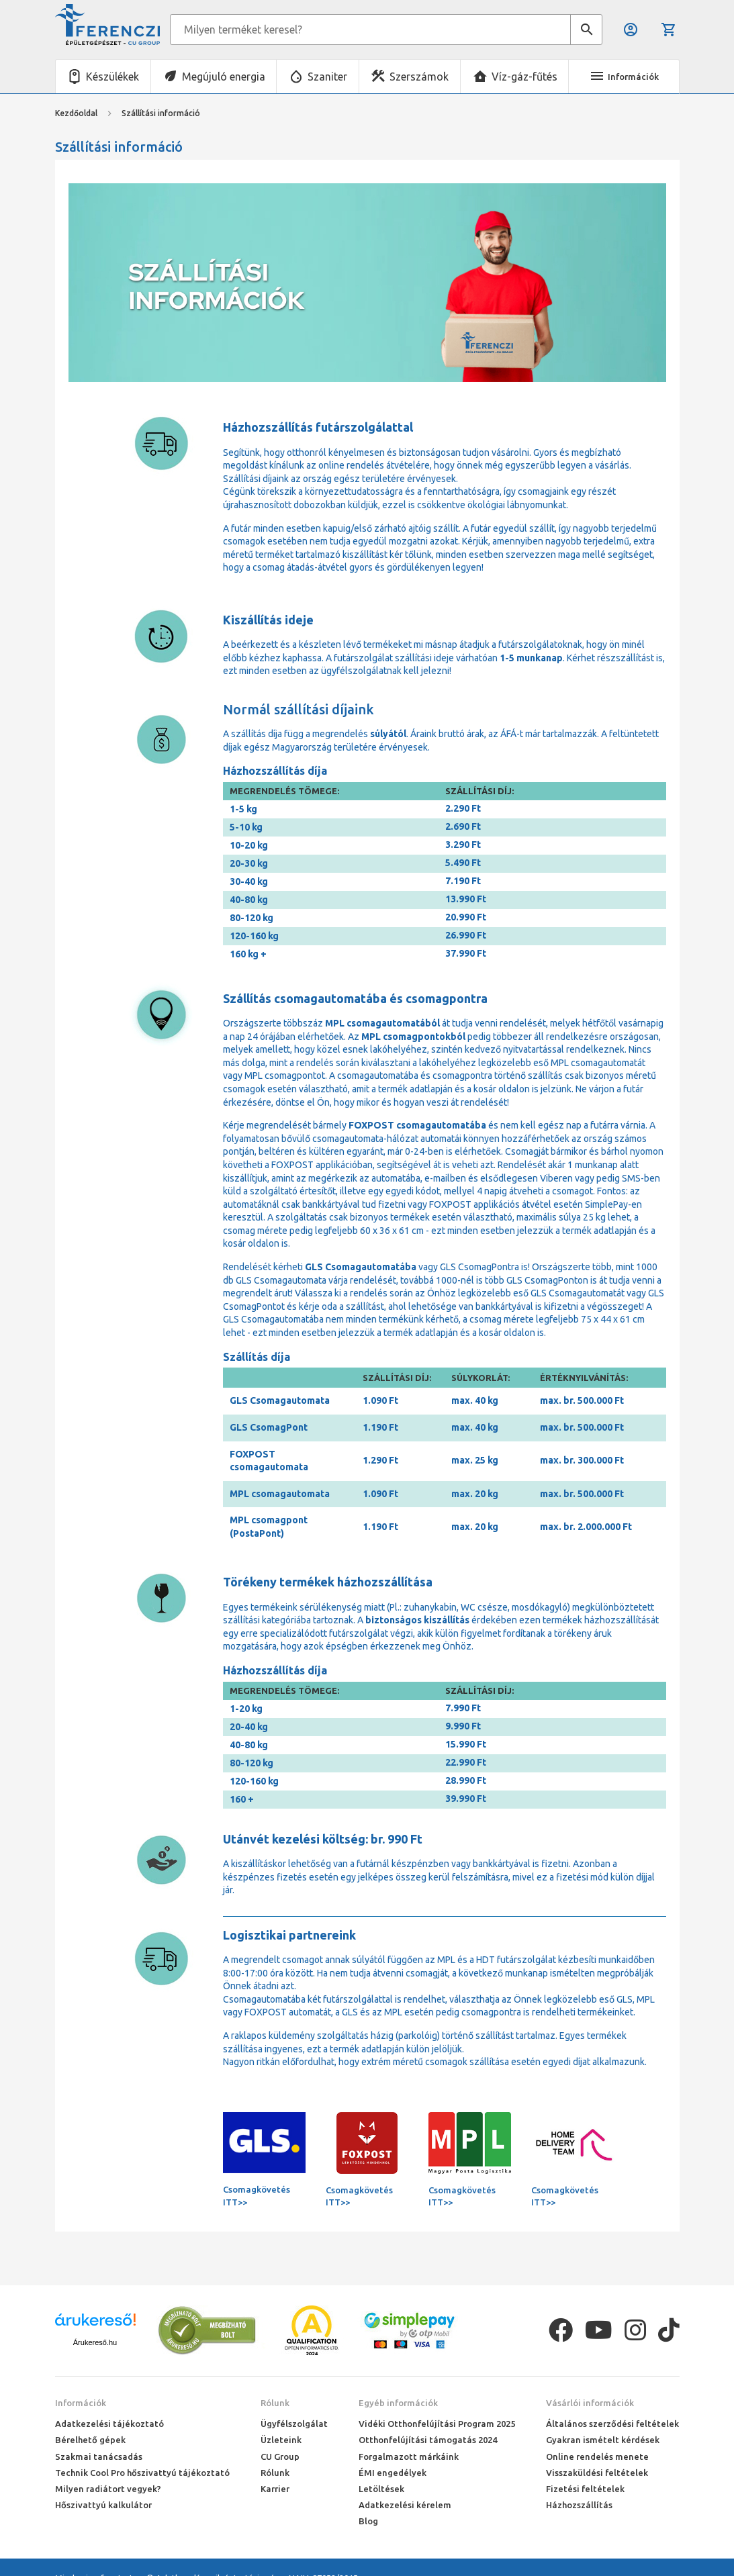  I want to click on Egyéb információk, so click(398, 2402).